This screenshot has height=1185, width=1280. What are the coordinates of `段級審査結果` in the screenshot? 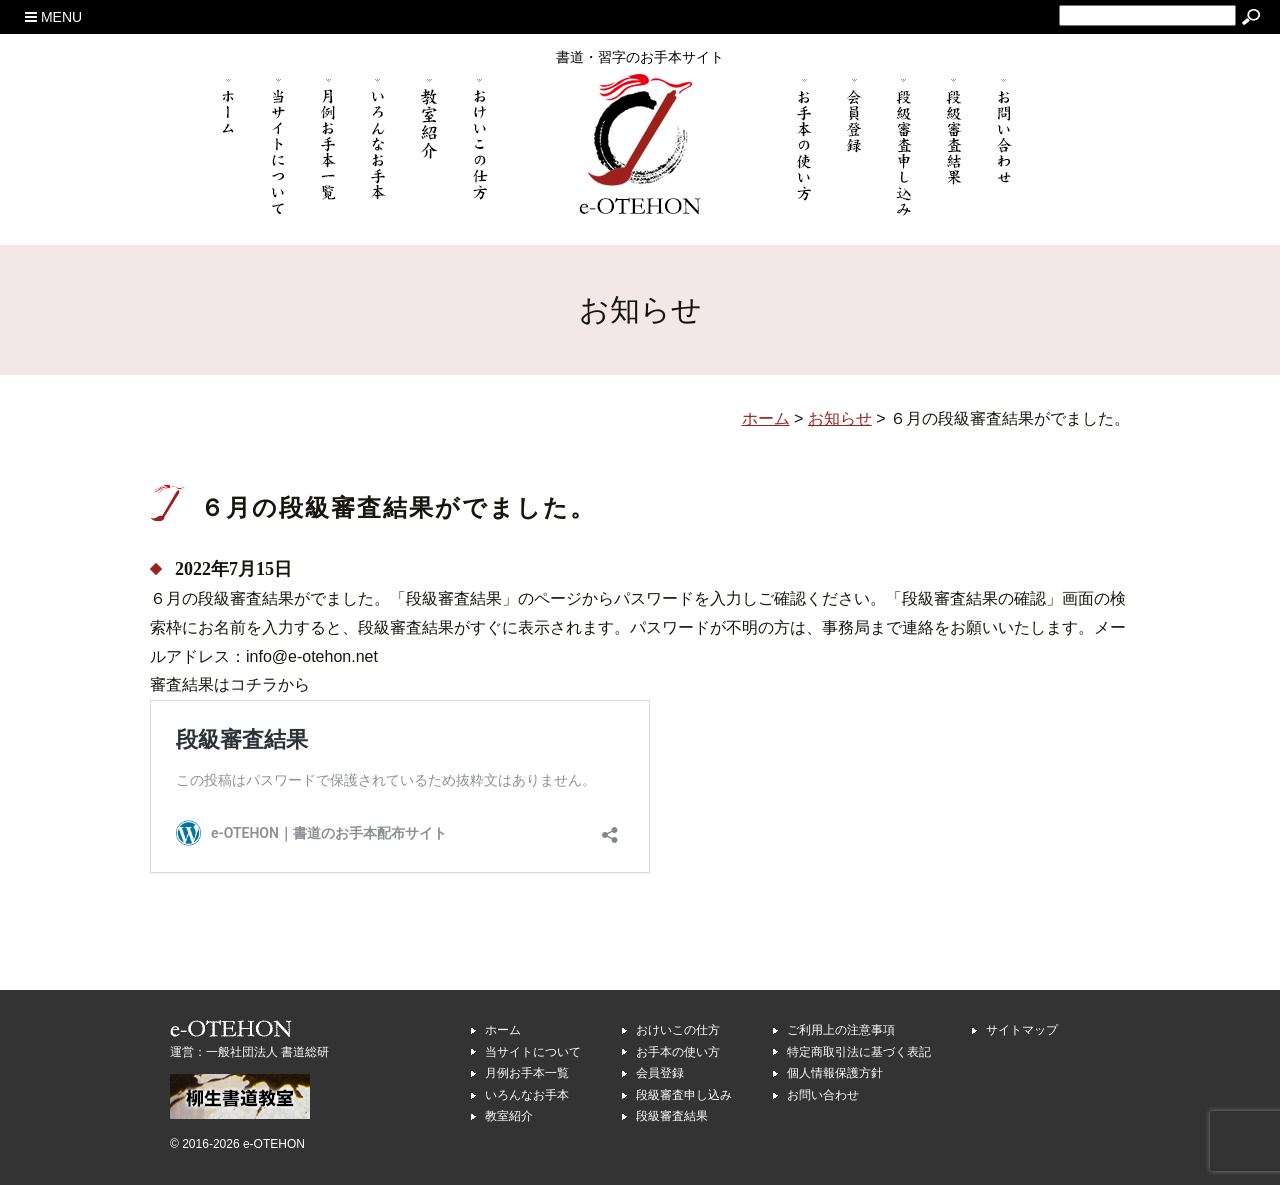 It's located at (672, 1116).